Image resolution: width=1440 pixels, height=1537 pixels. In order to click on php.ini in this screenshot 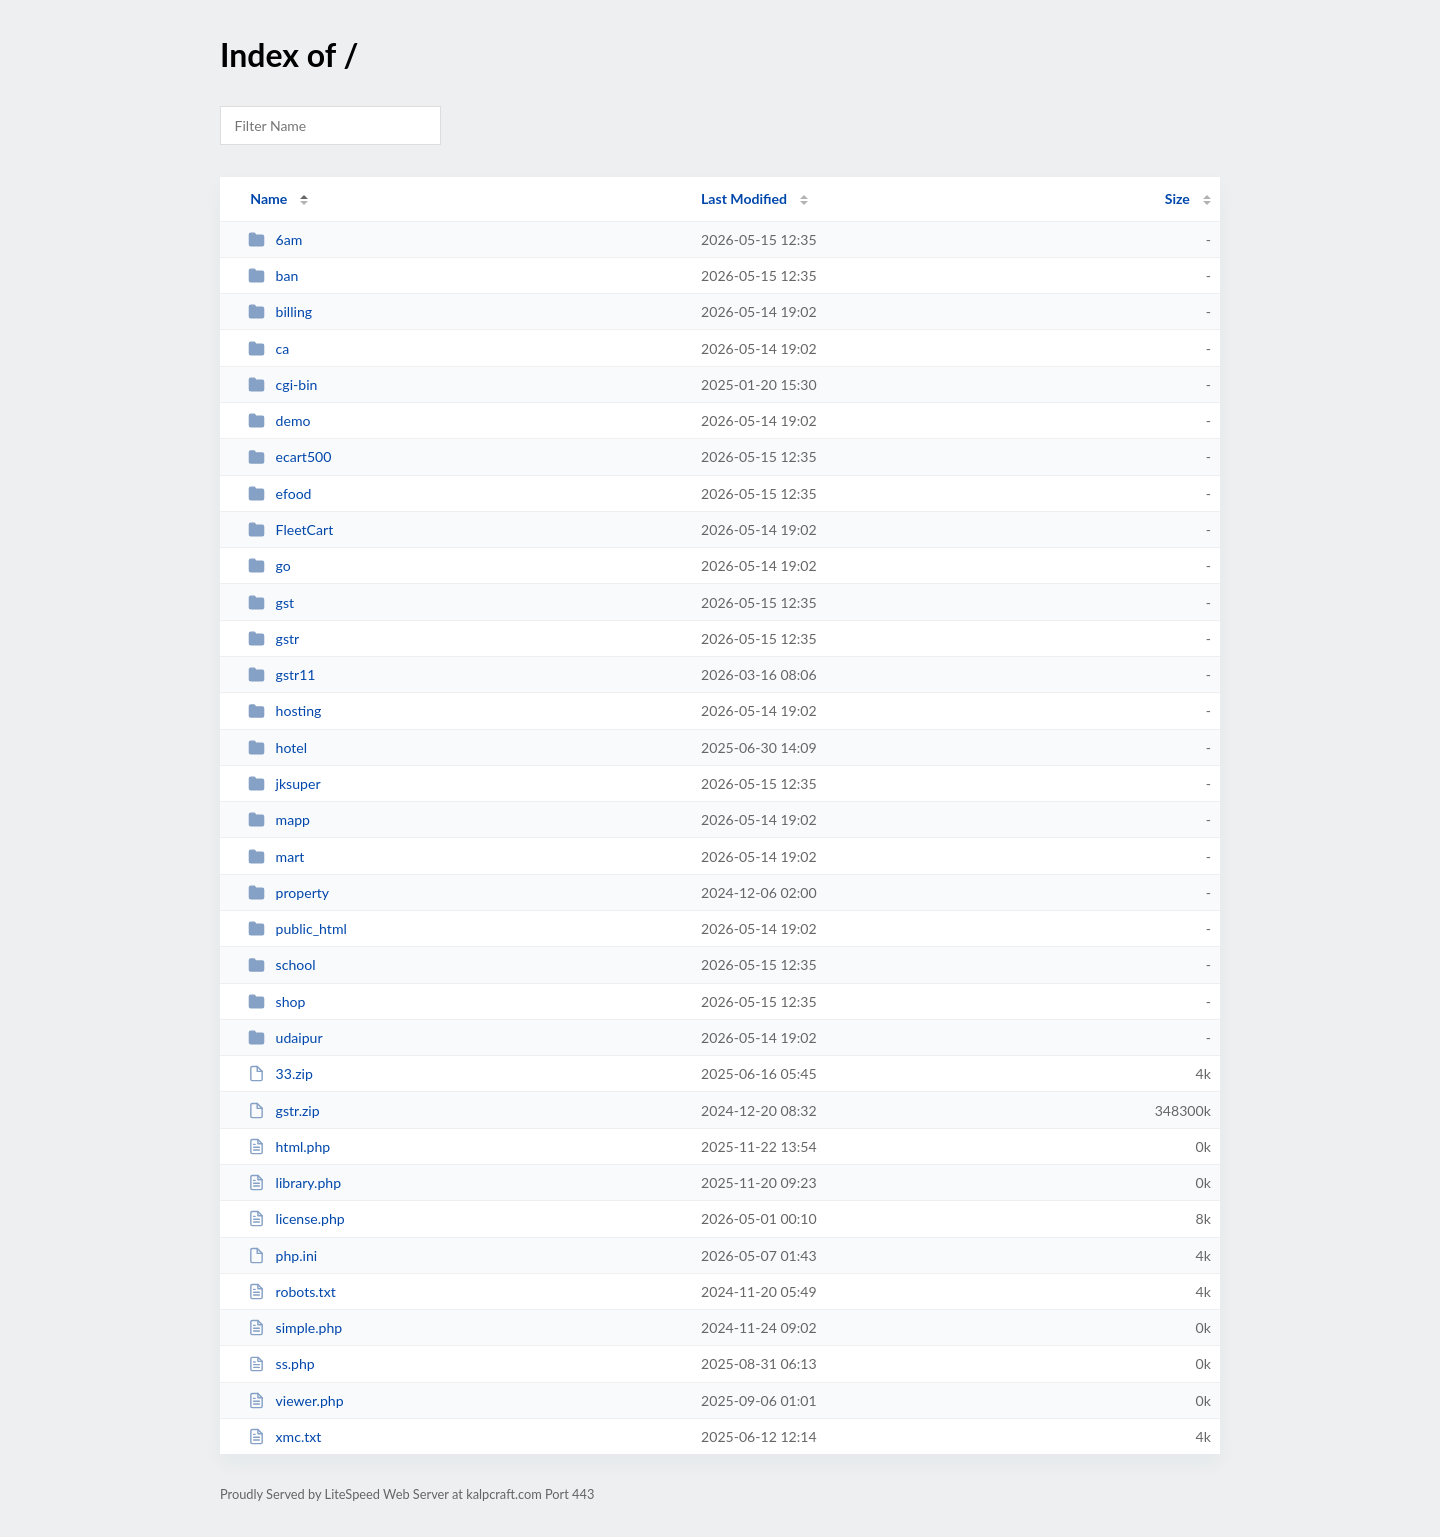, I will do `click(282, 1255)`.